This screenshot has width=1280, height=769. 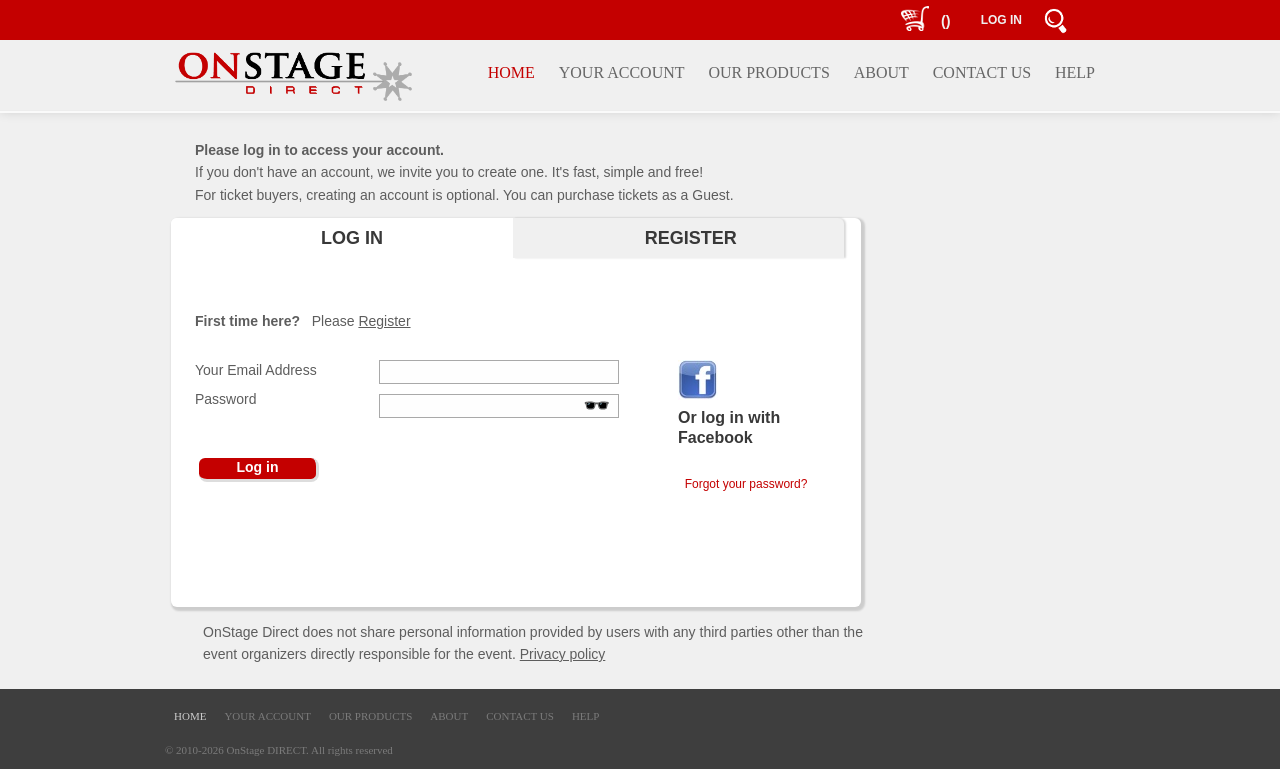 What do you see at coordinates (586, 716) in the screenshot?
I see `HELP` at bounding box center [586, 716].